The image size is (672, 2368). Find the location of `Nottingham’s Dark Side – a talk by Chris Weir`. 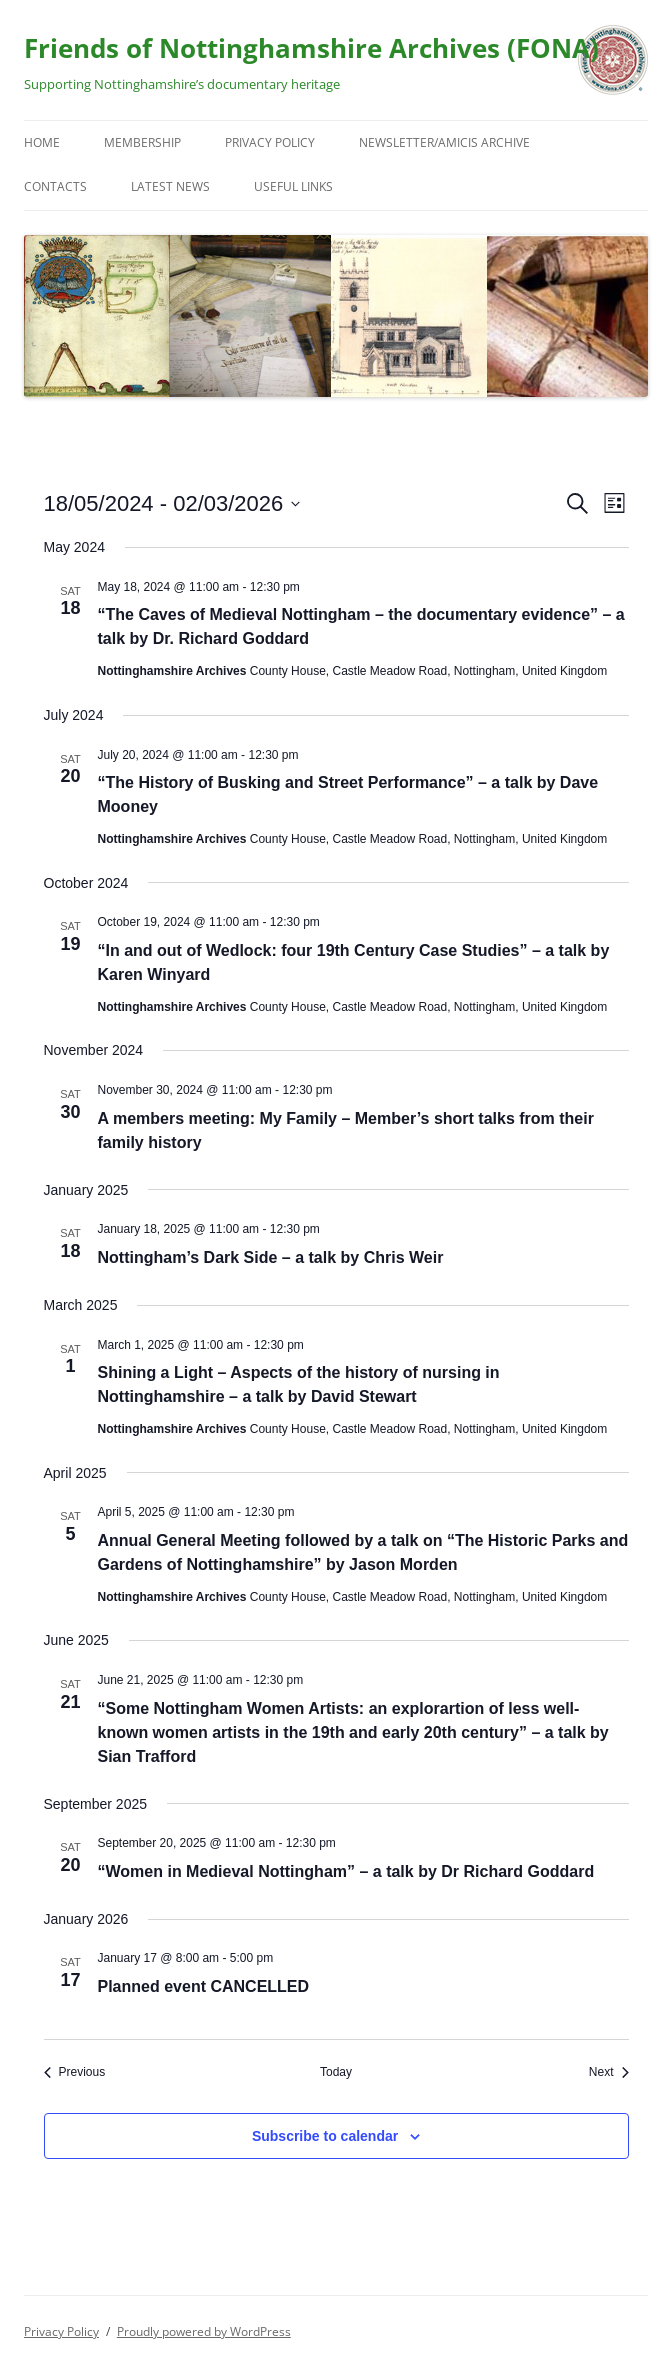

Nottingham’s Dark Side – a talk by Chris Weir is located at coordinates (271, 1257).